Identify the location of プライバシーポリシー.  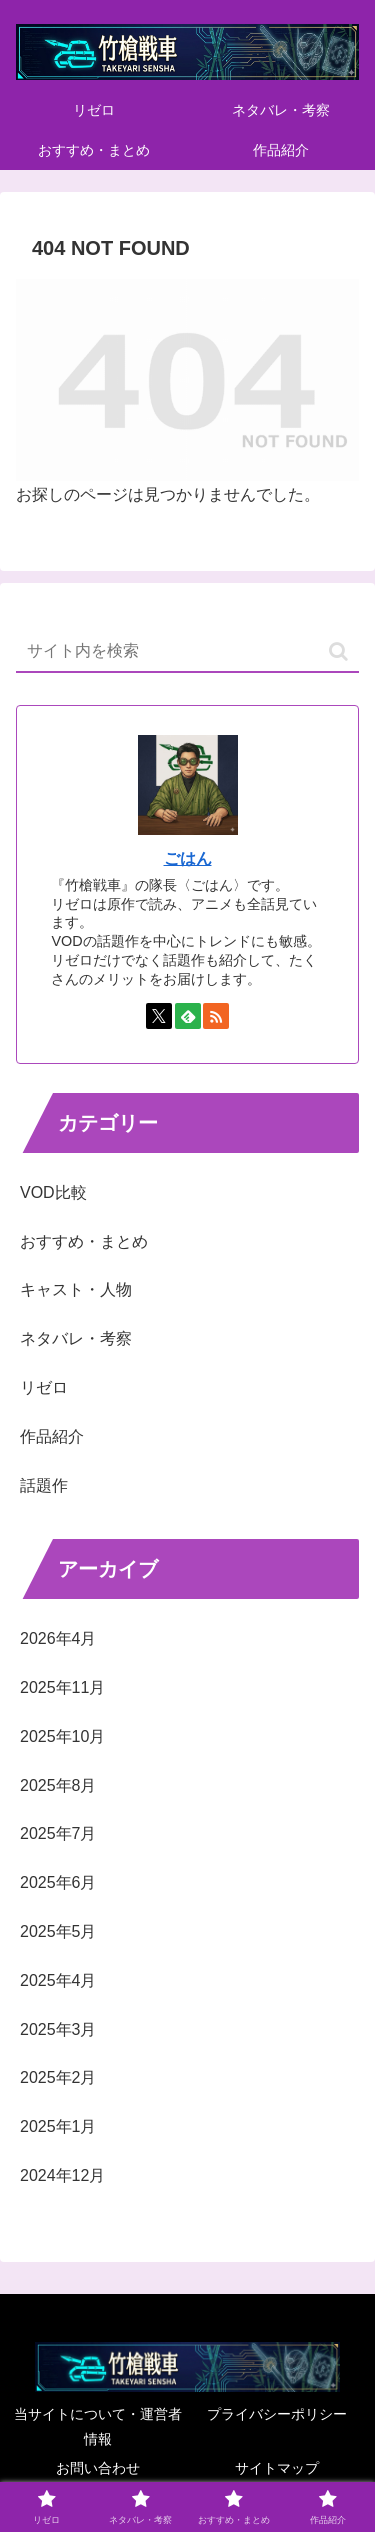
(277, 2414).